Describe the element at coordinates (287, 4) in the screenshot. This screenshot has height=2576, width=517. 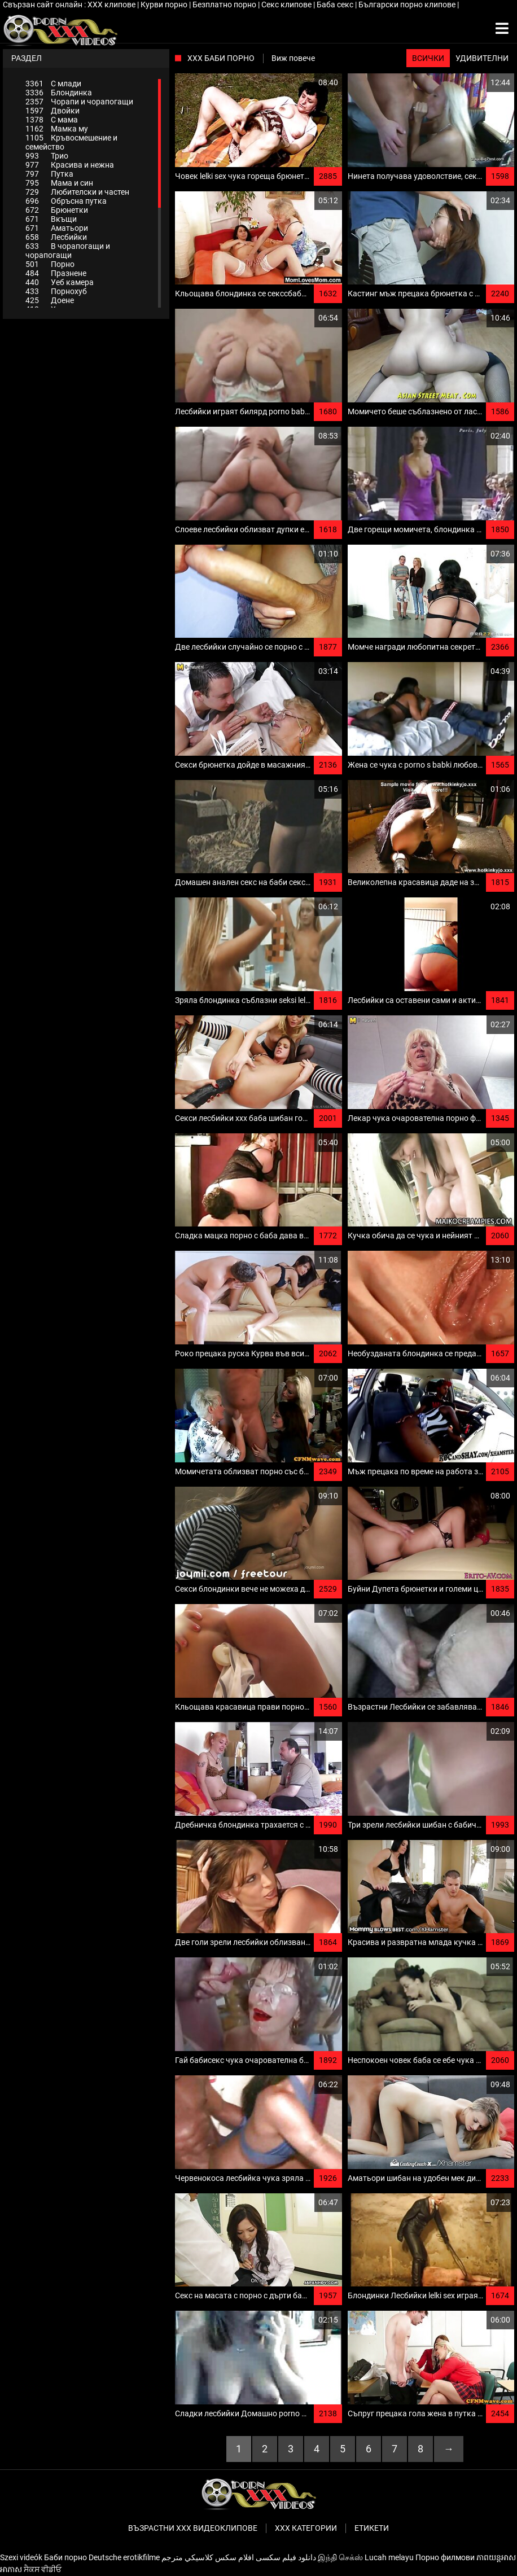
I see `Секс клипове` at that location.